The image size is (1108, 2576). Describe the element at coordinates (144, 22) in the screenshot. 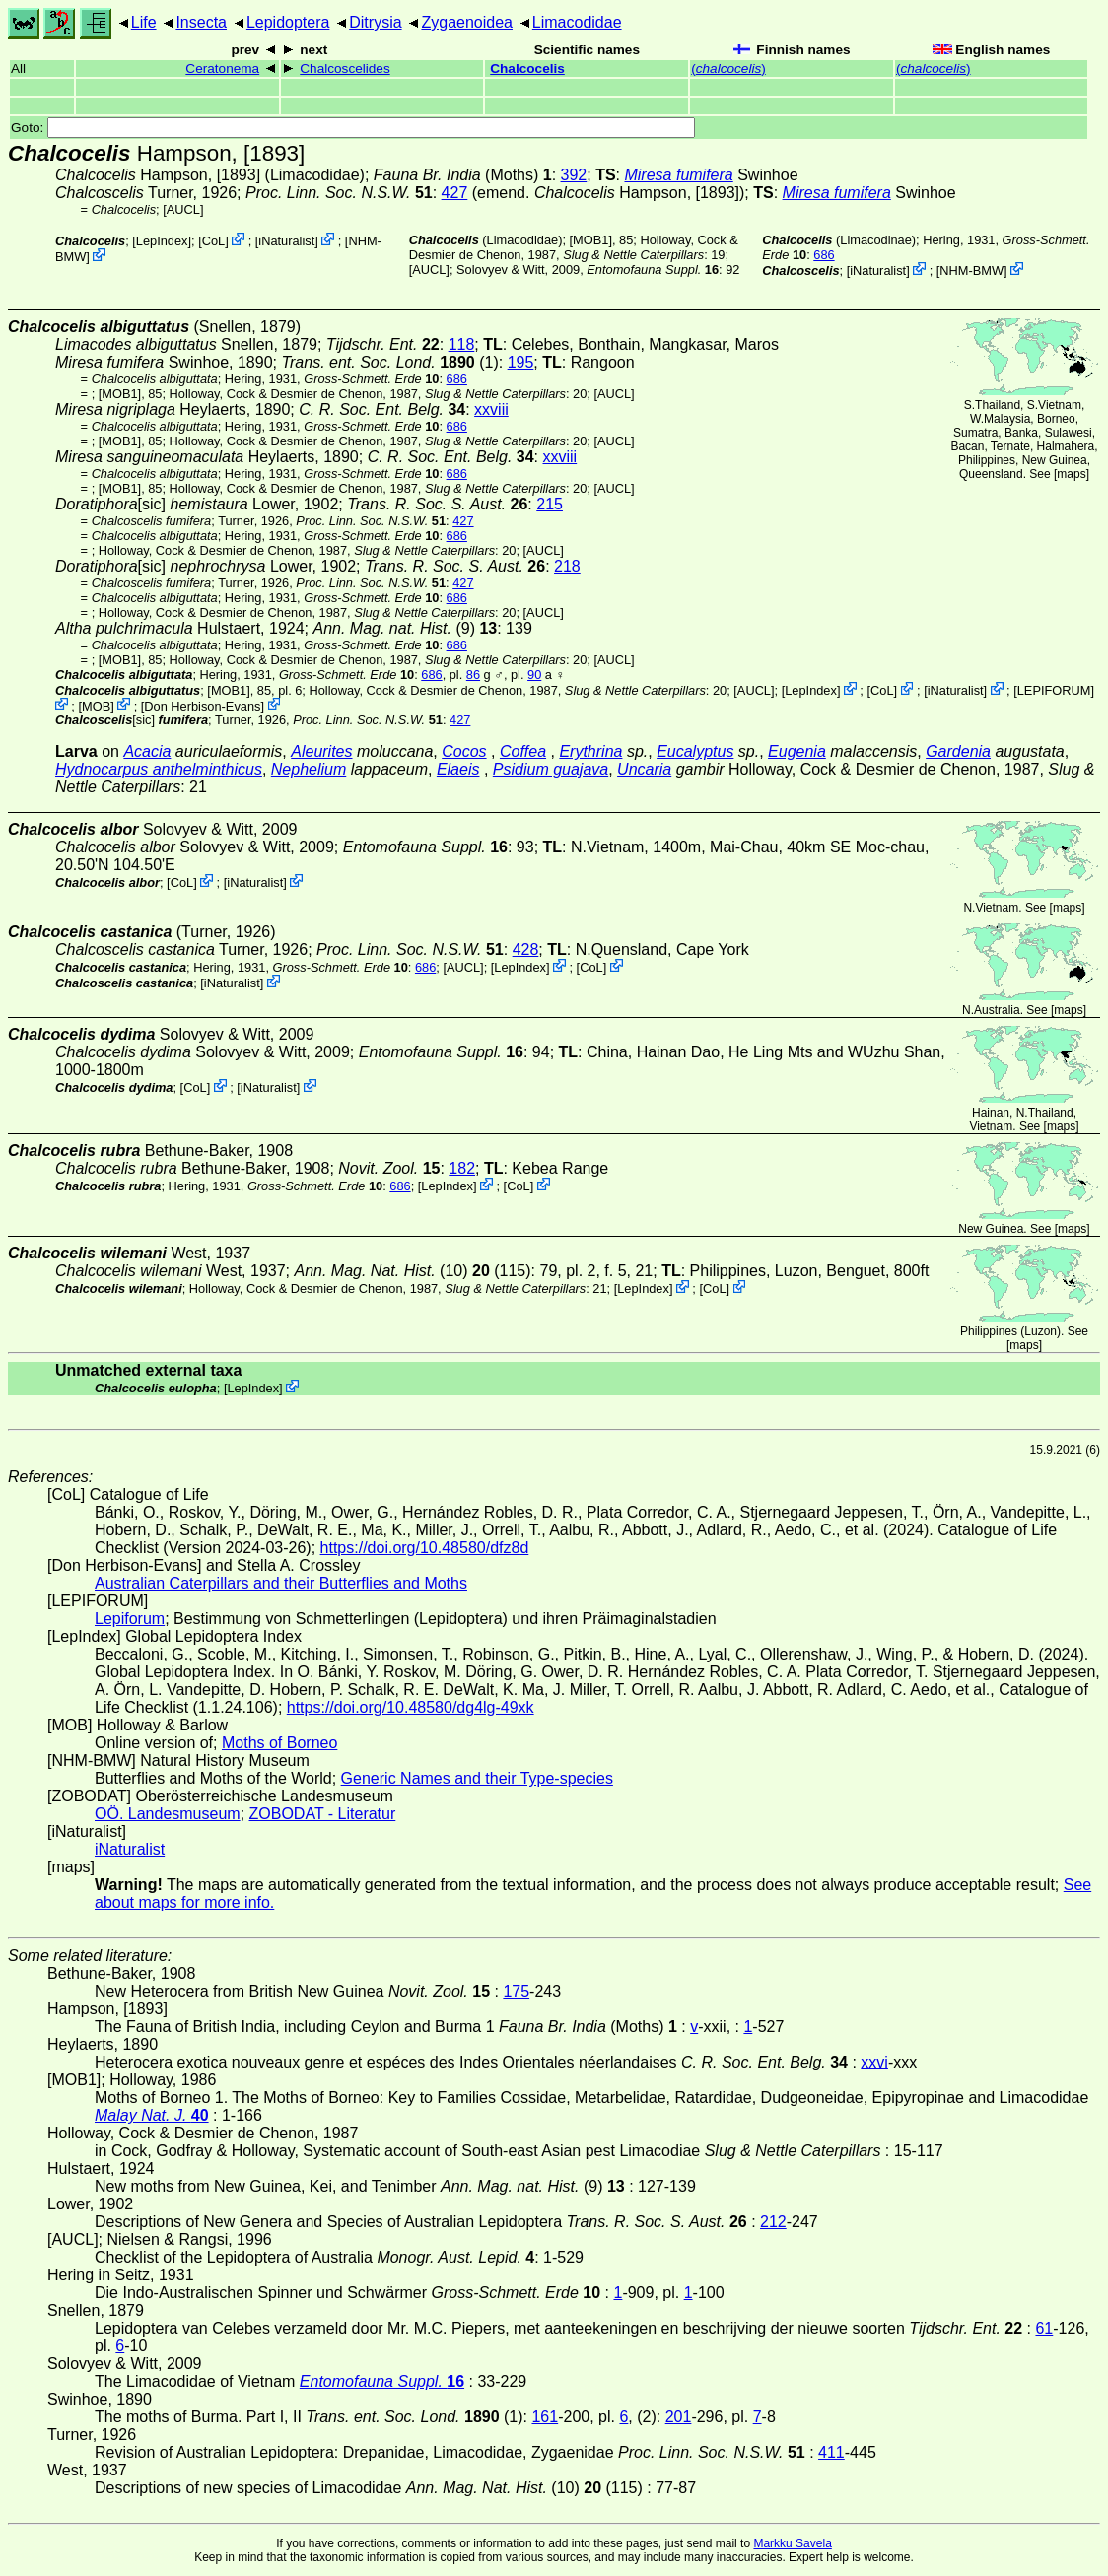

I see `Life` at that location.